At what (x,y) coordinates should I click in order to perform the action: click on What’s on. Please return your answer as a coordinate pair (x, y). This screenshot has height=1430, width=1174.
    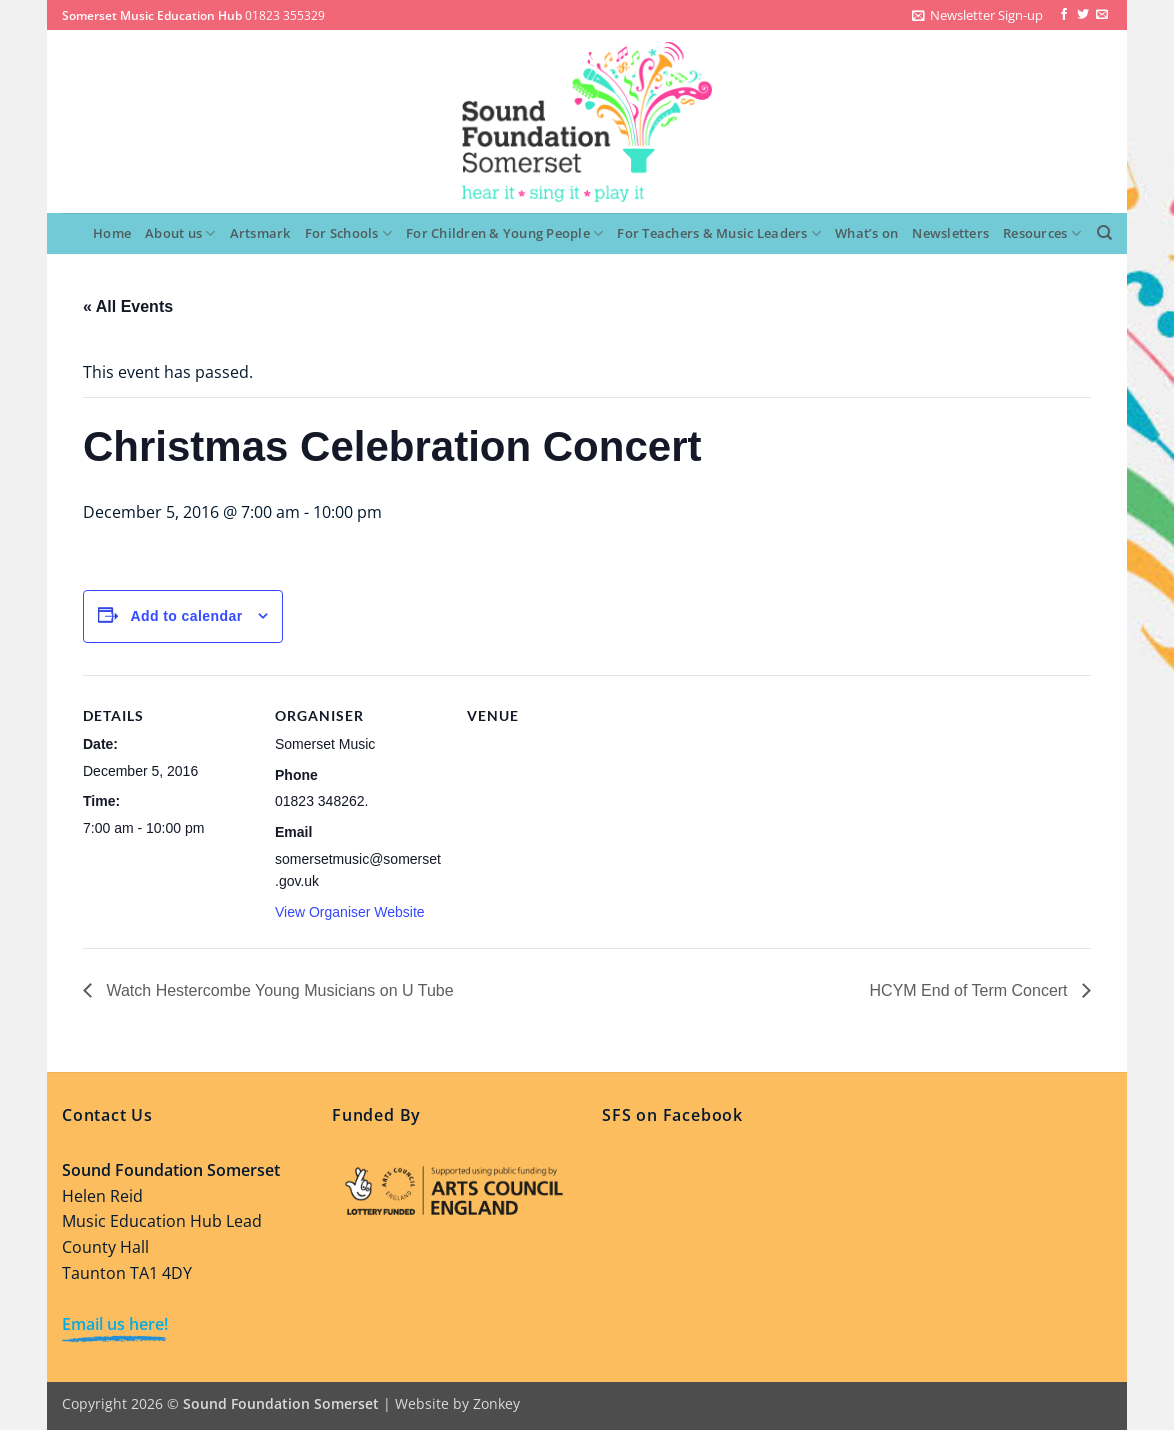
    Looking at the image, I should click on (866, 233).